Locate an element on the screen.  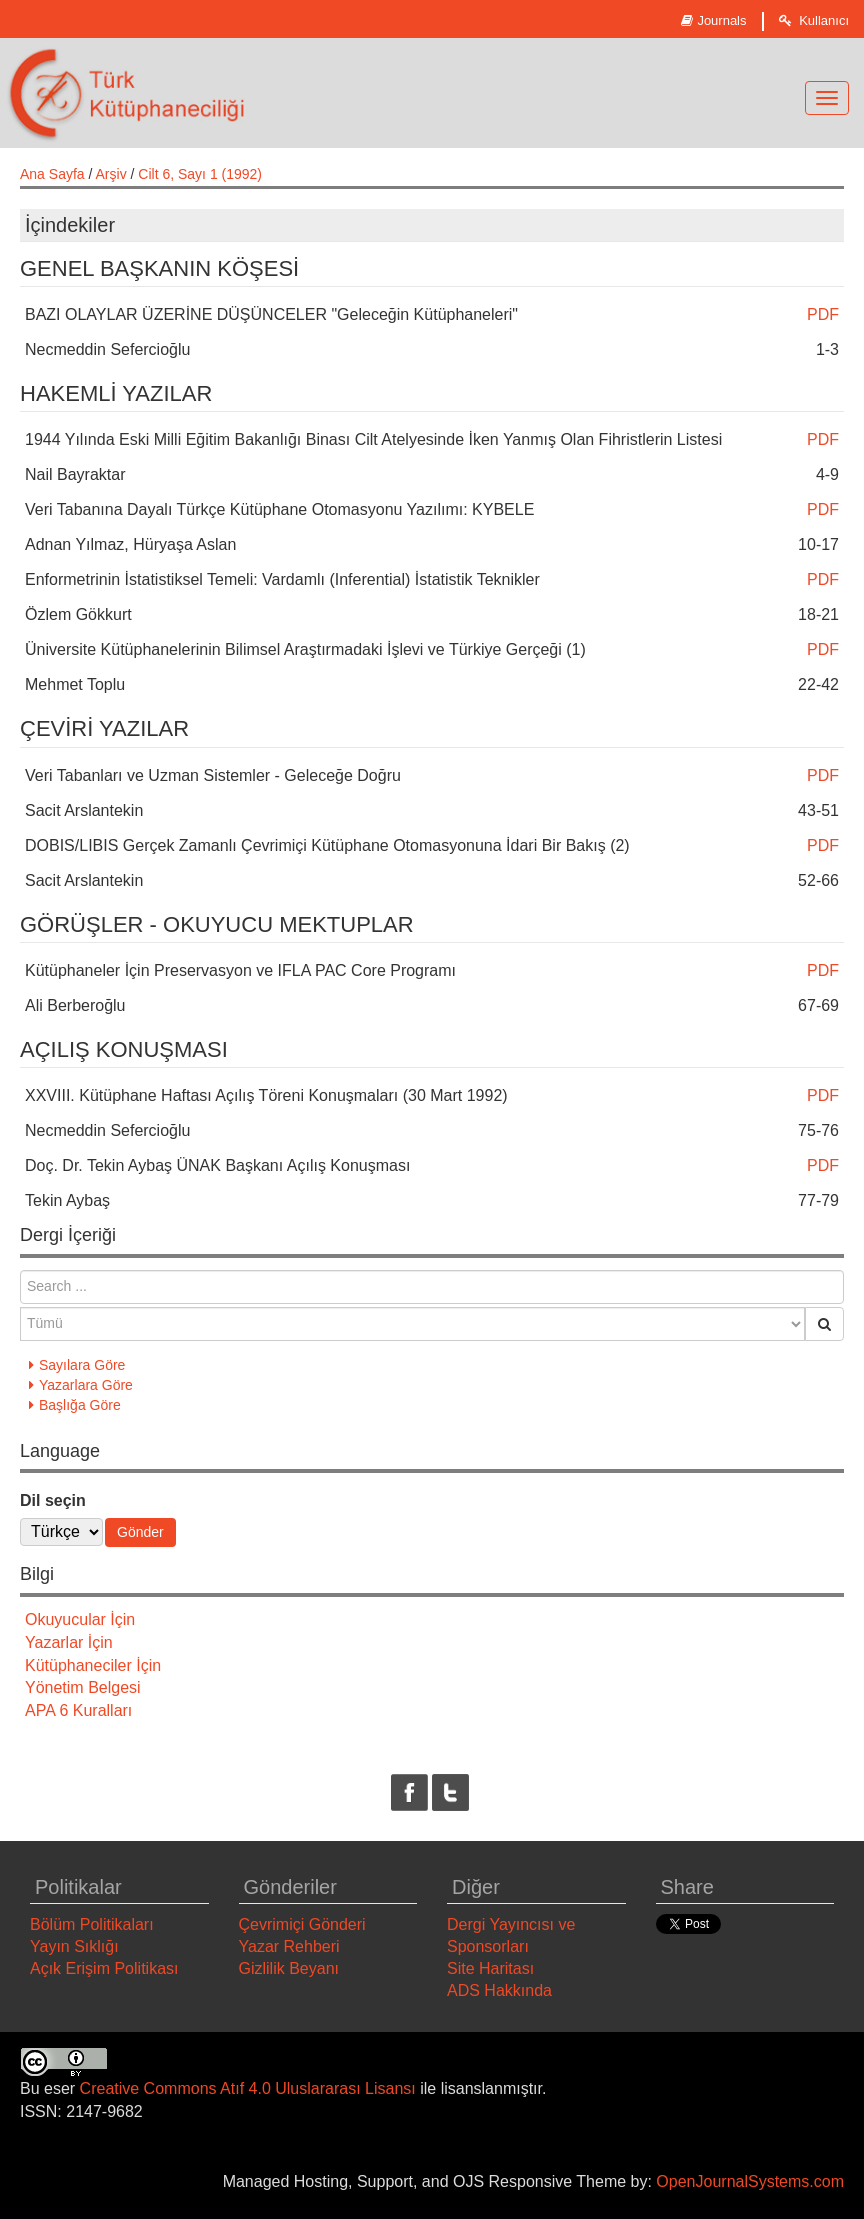
Journals is located at coordinates (713, 20).